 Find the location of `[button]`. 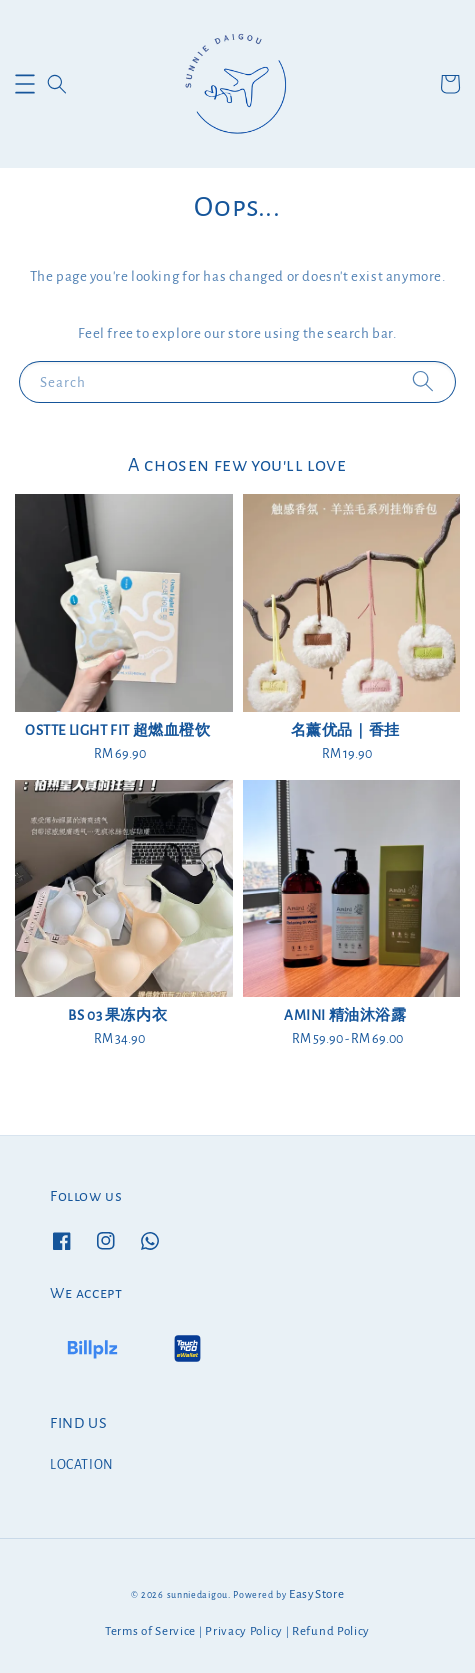

[button] is located at coordinates (25, 84).